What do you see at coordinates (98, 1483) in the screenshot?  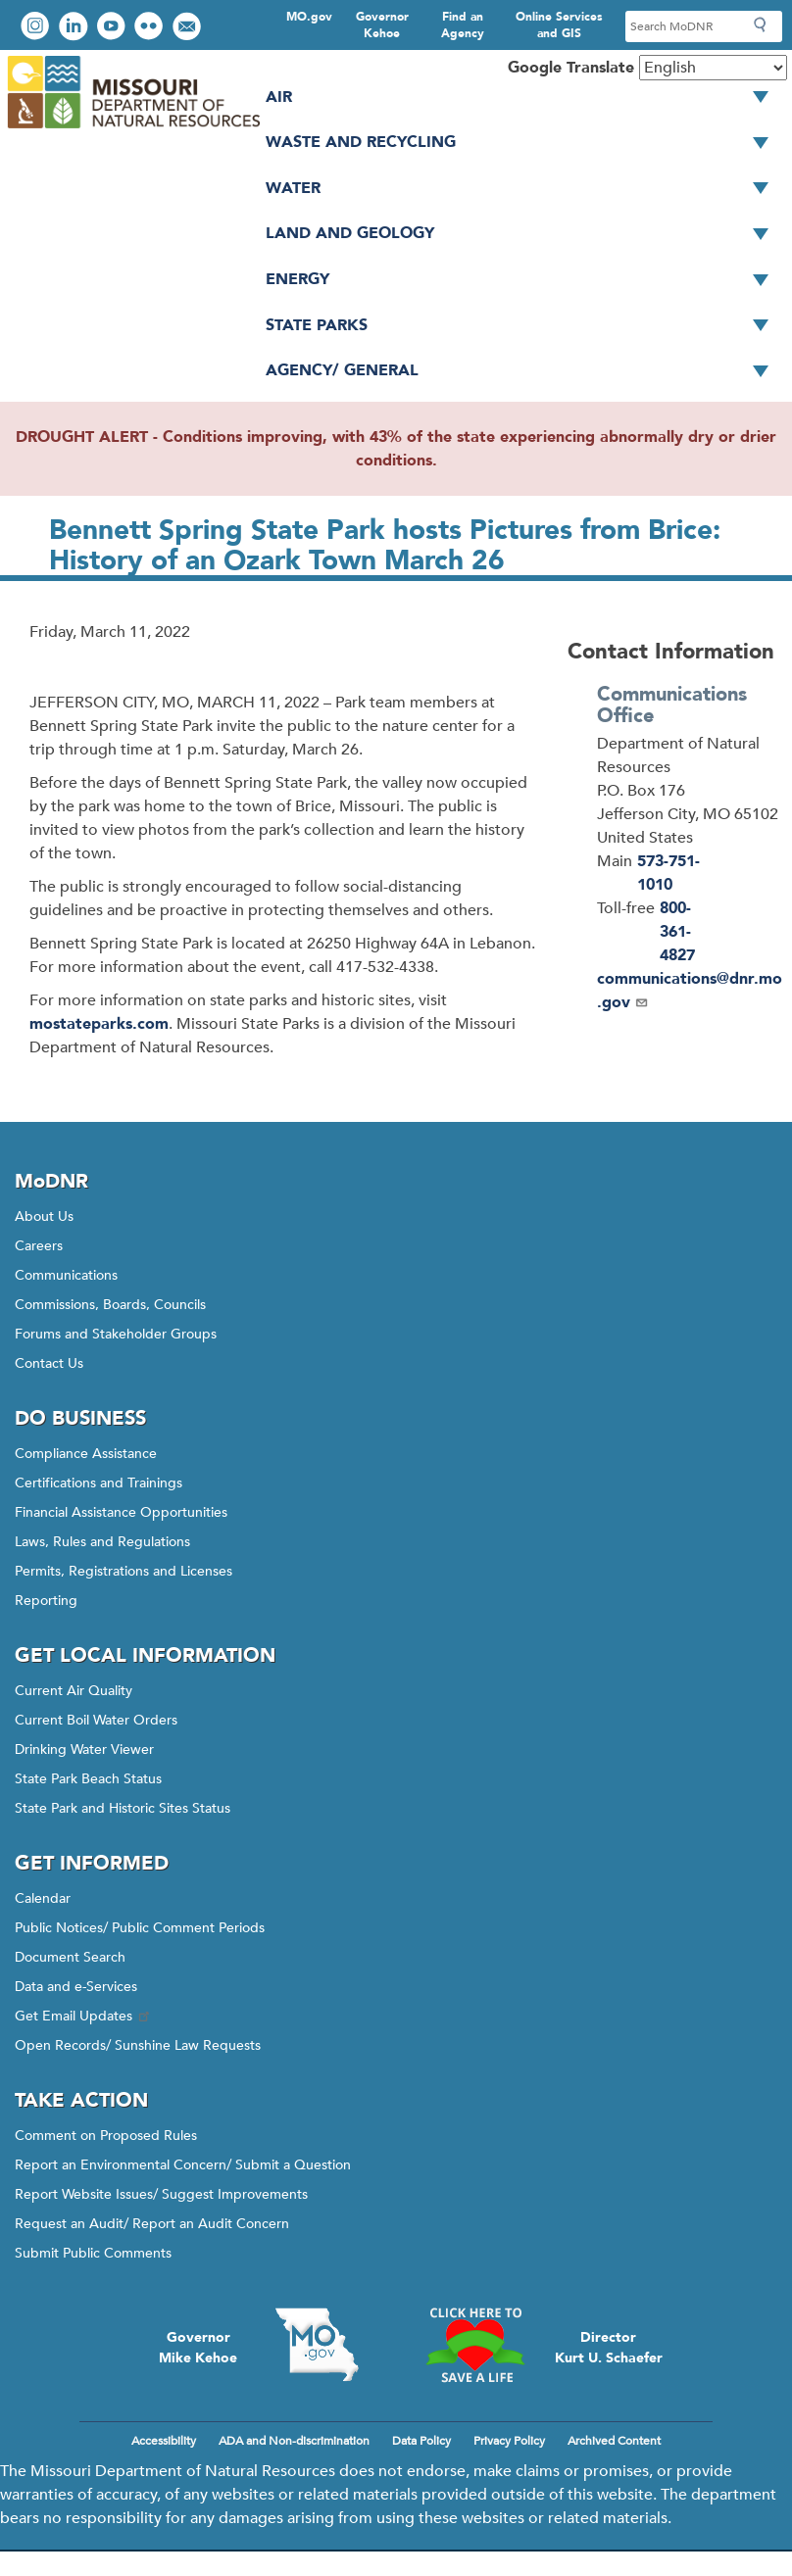 I see `Certifications and Trainings` at bounding box center [98, 1483].